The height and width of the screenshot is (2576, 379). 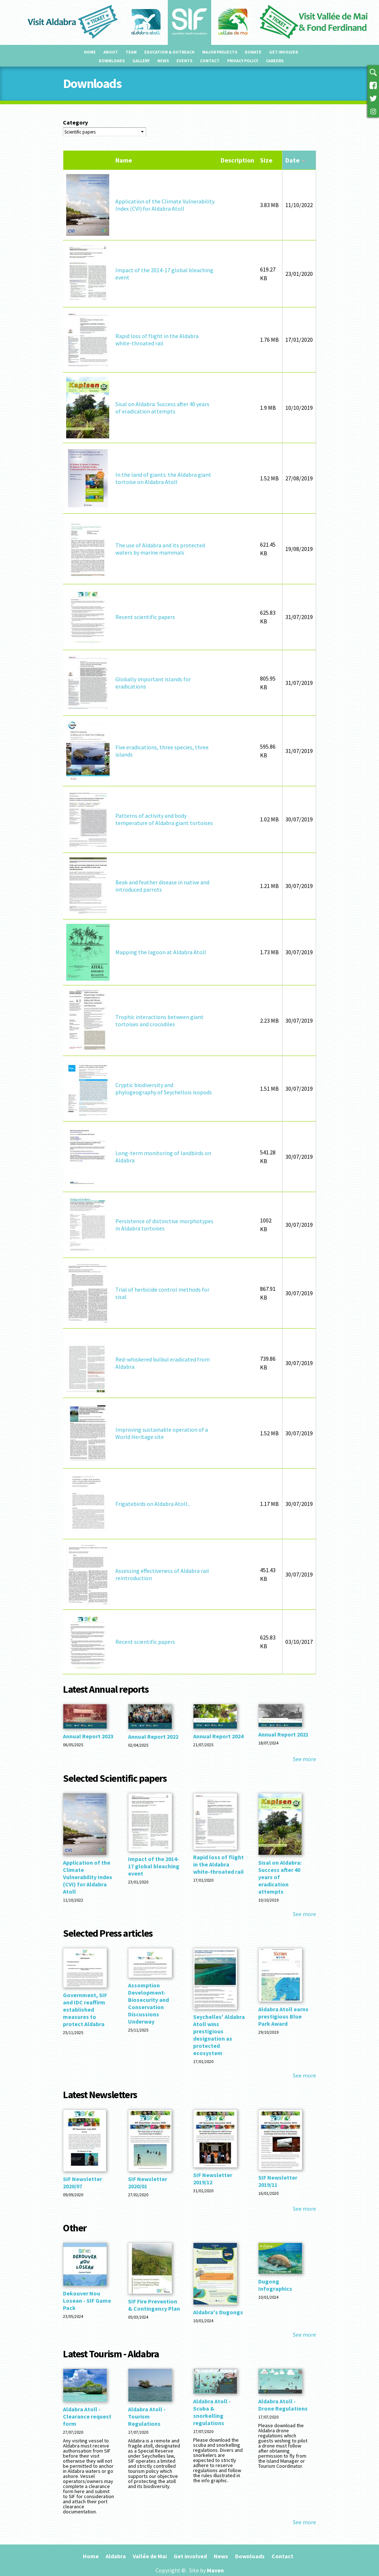 I want to click on Education & outreach, so click(x=169, y=52).